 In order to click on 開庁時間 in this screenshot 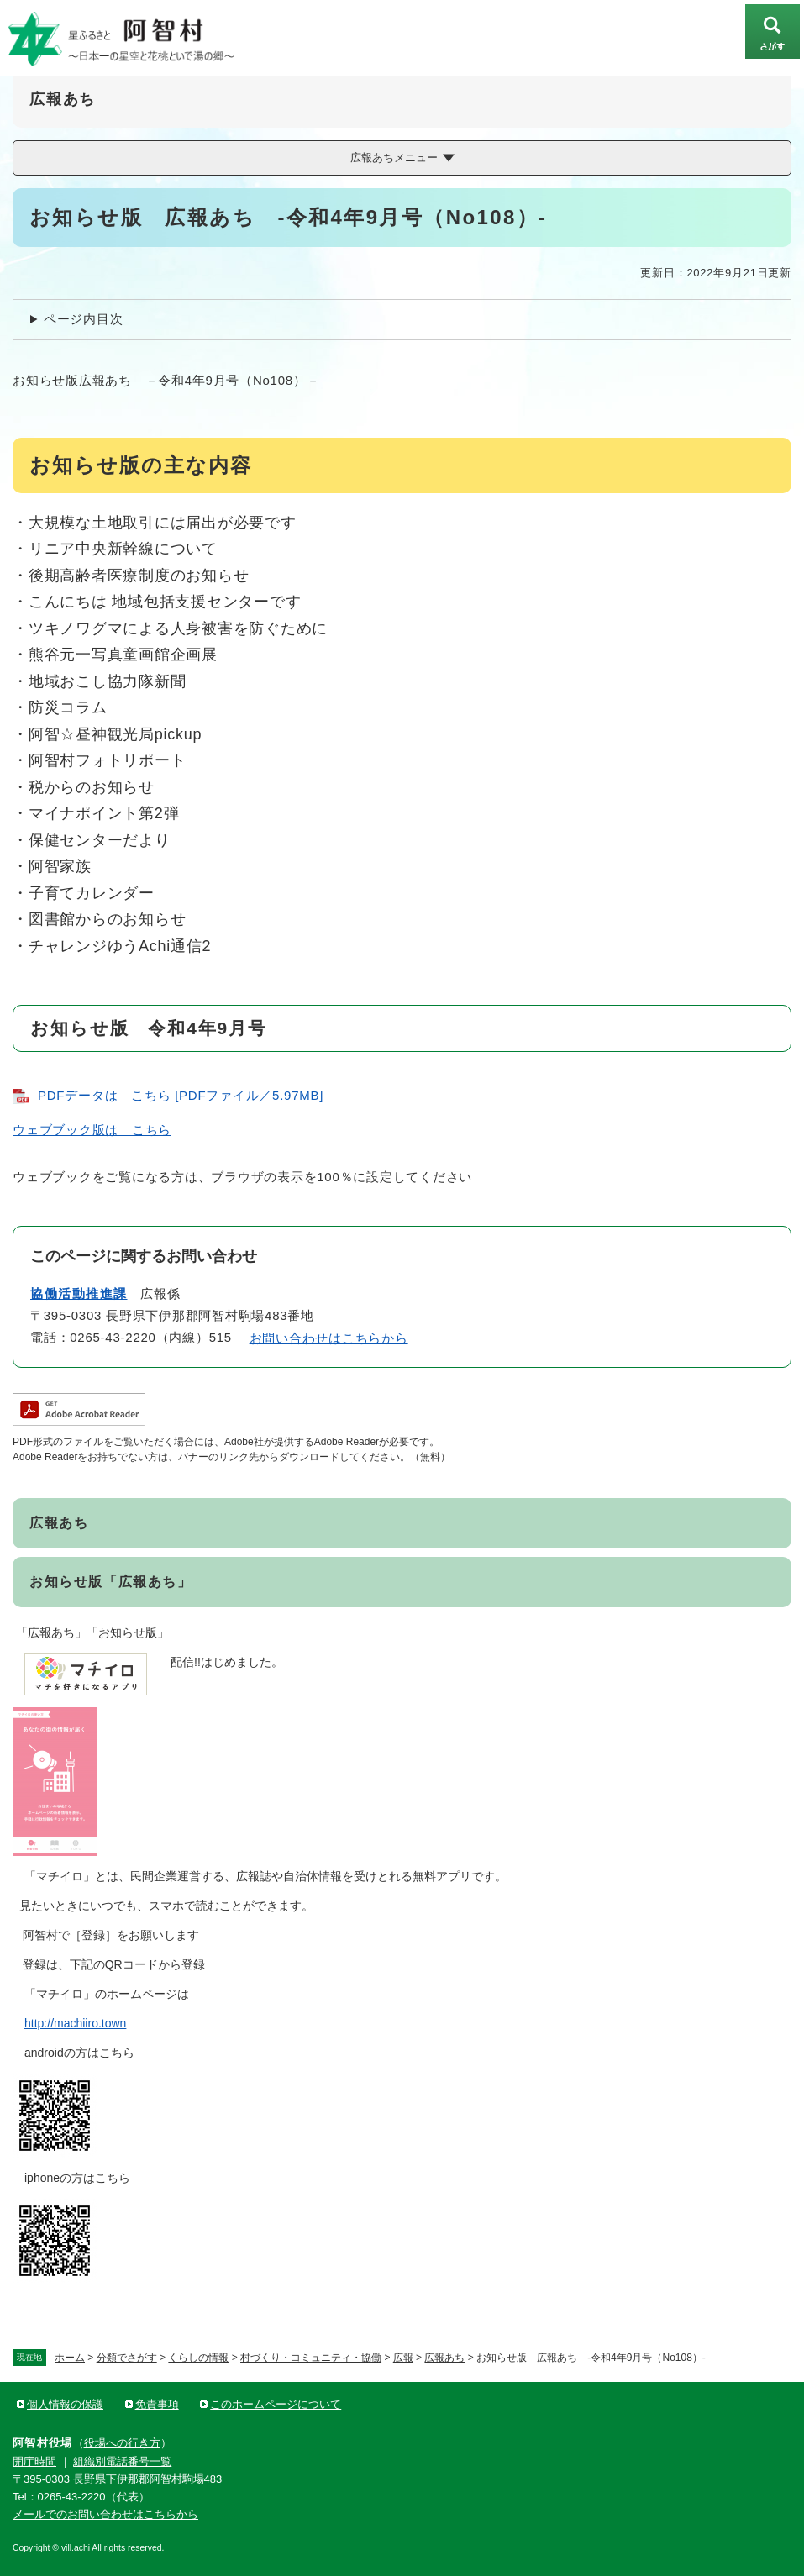, I will do `click(34, 2461)`.